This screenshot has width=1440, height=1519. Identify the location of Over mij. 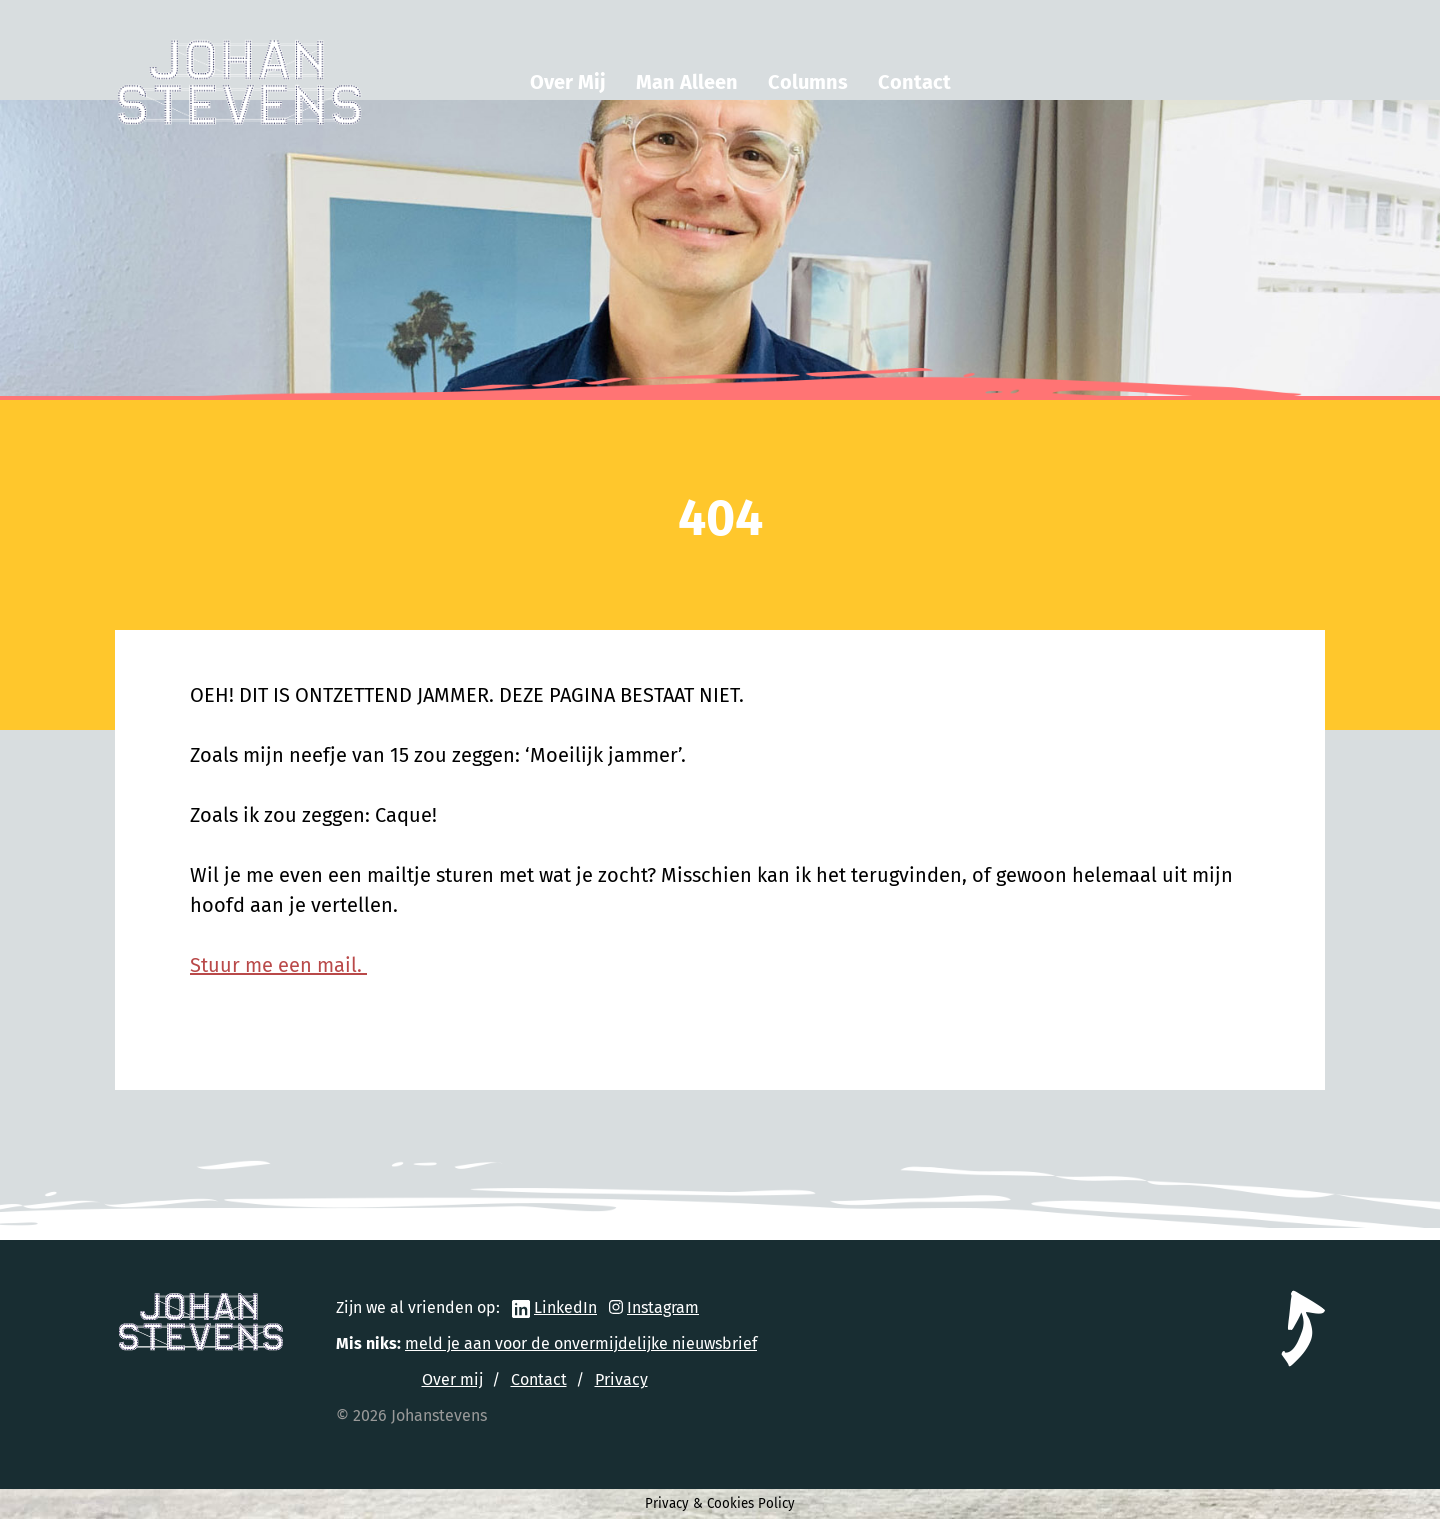
(452, 1379).